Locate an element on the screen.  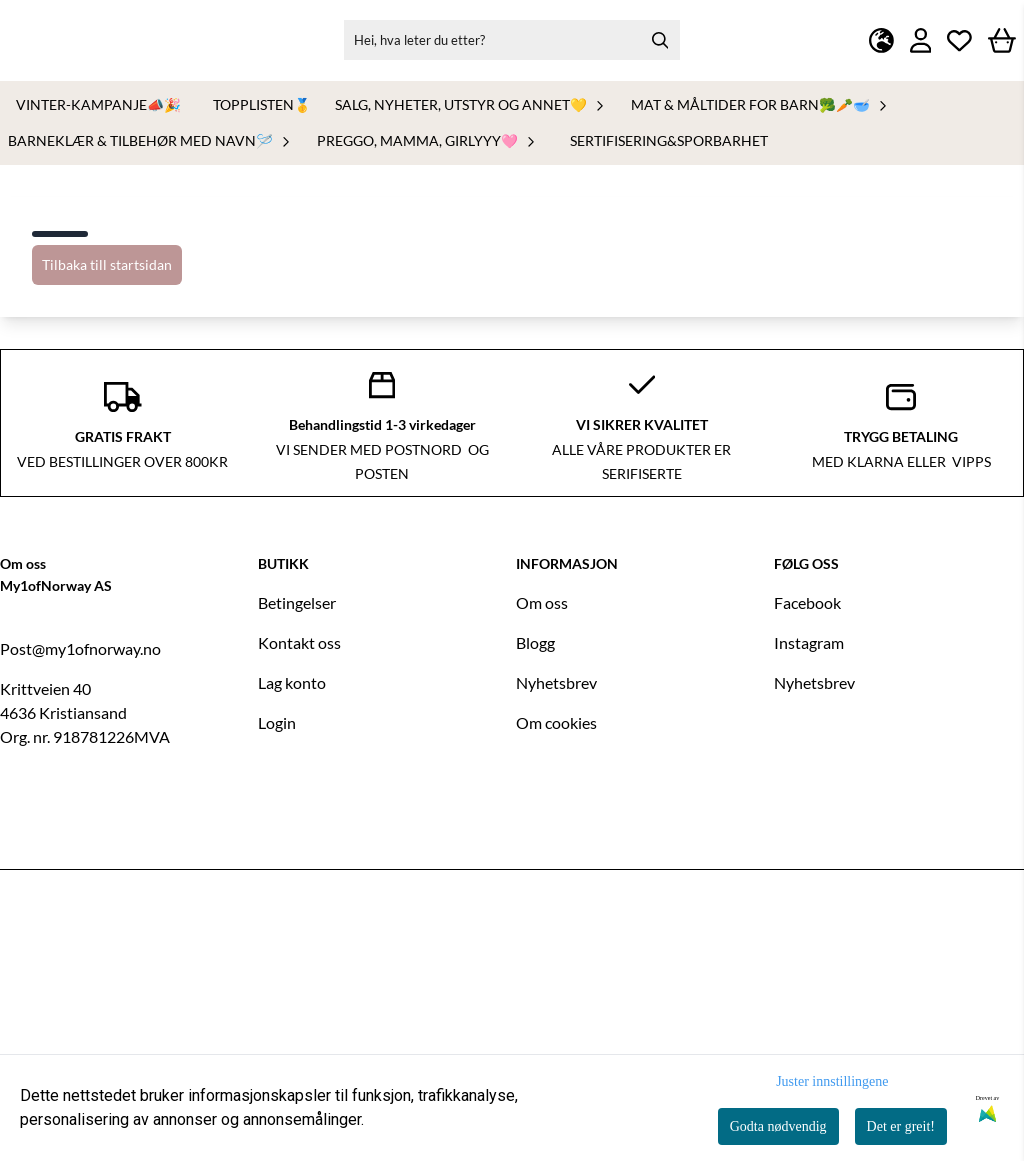
Om oss is located at coordinates (542, 643).